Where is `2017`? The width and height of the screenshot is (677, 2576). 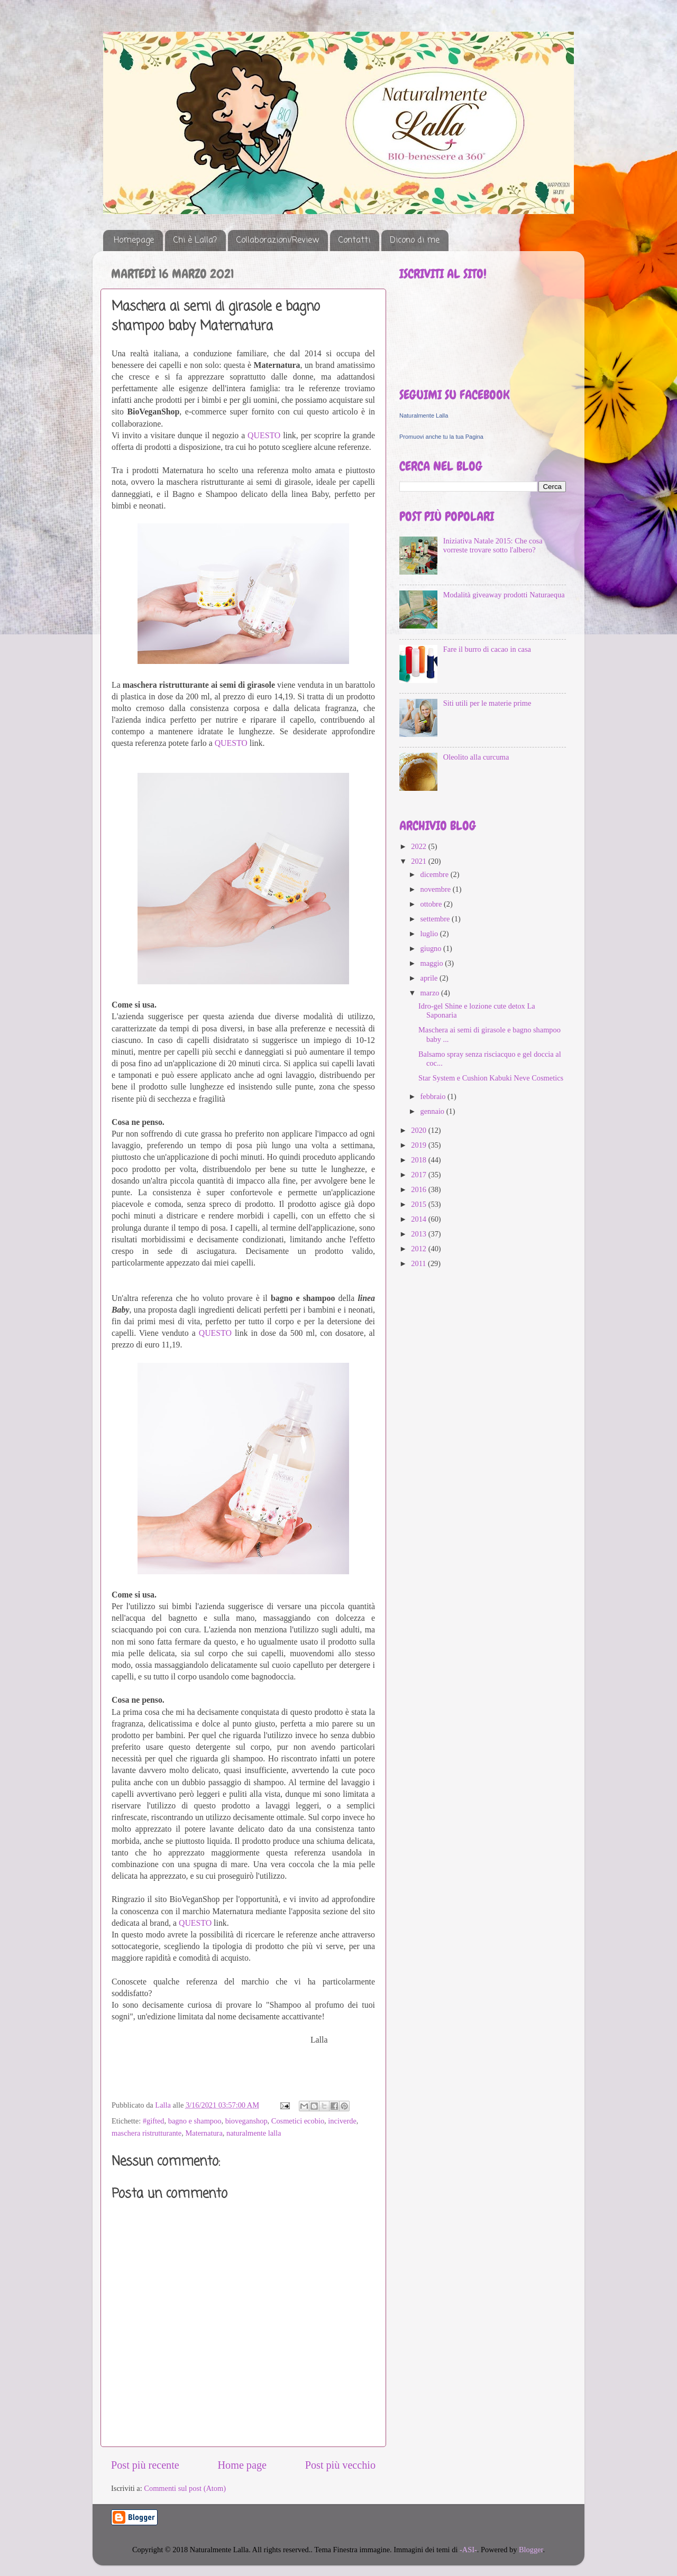
2017 is located at coordinates (419, 1174).